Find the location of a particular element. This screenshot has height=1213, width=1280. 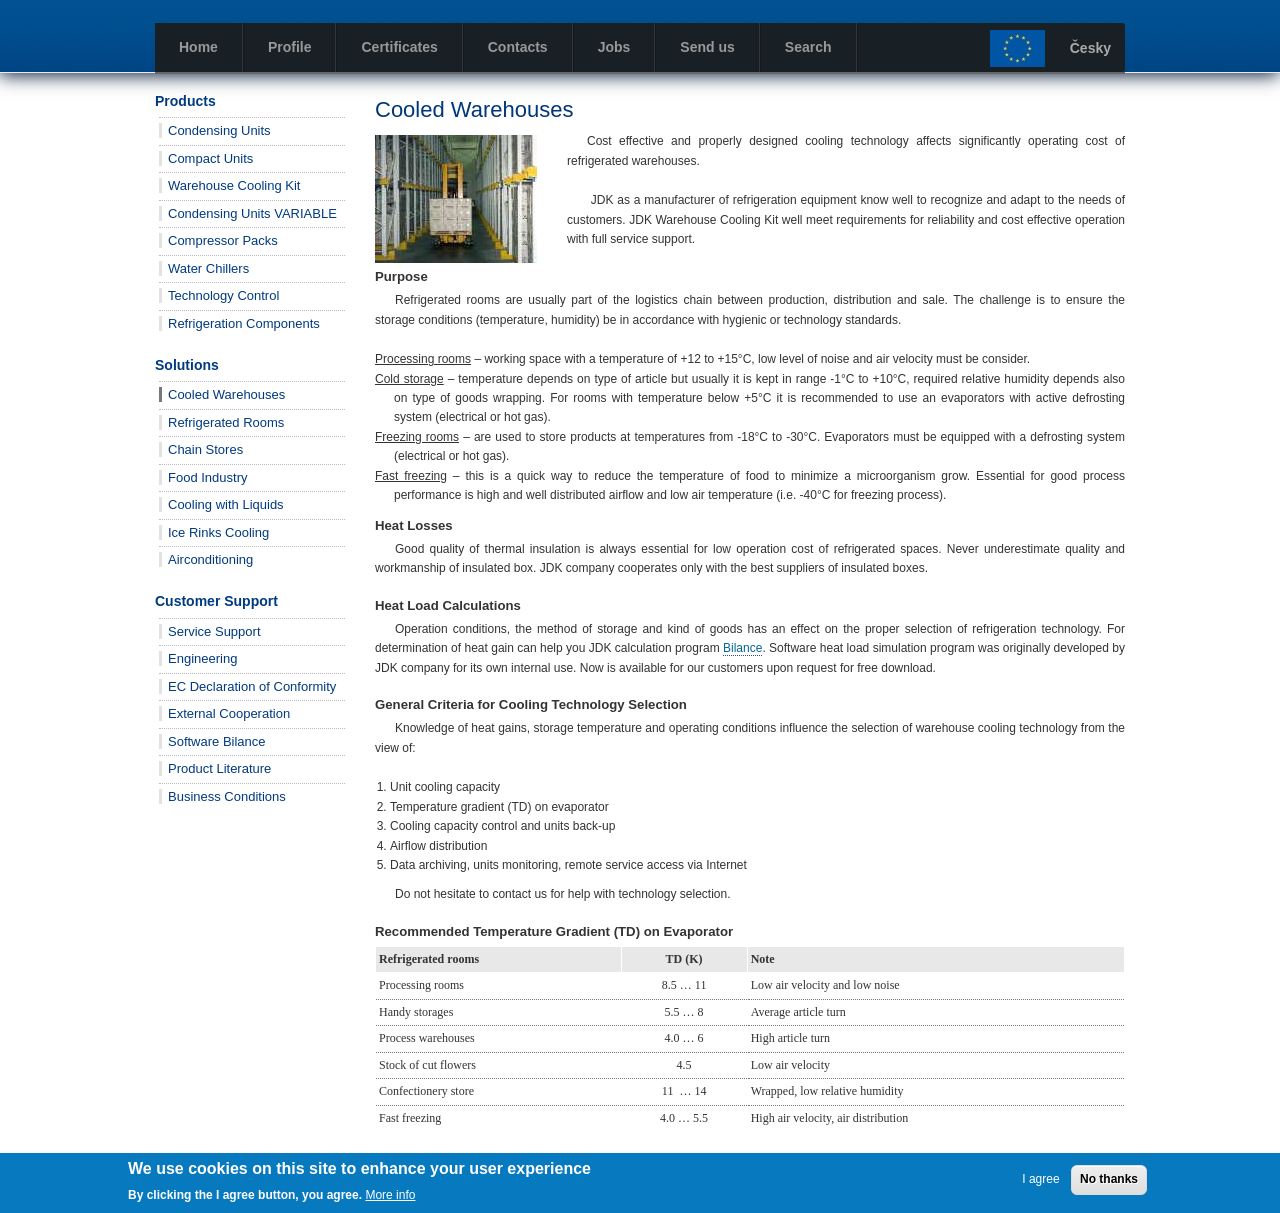

Condensing Units VARIABLE is located at coordinates (252, 213).